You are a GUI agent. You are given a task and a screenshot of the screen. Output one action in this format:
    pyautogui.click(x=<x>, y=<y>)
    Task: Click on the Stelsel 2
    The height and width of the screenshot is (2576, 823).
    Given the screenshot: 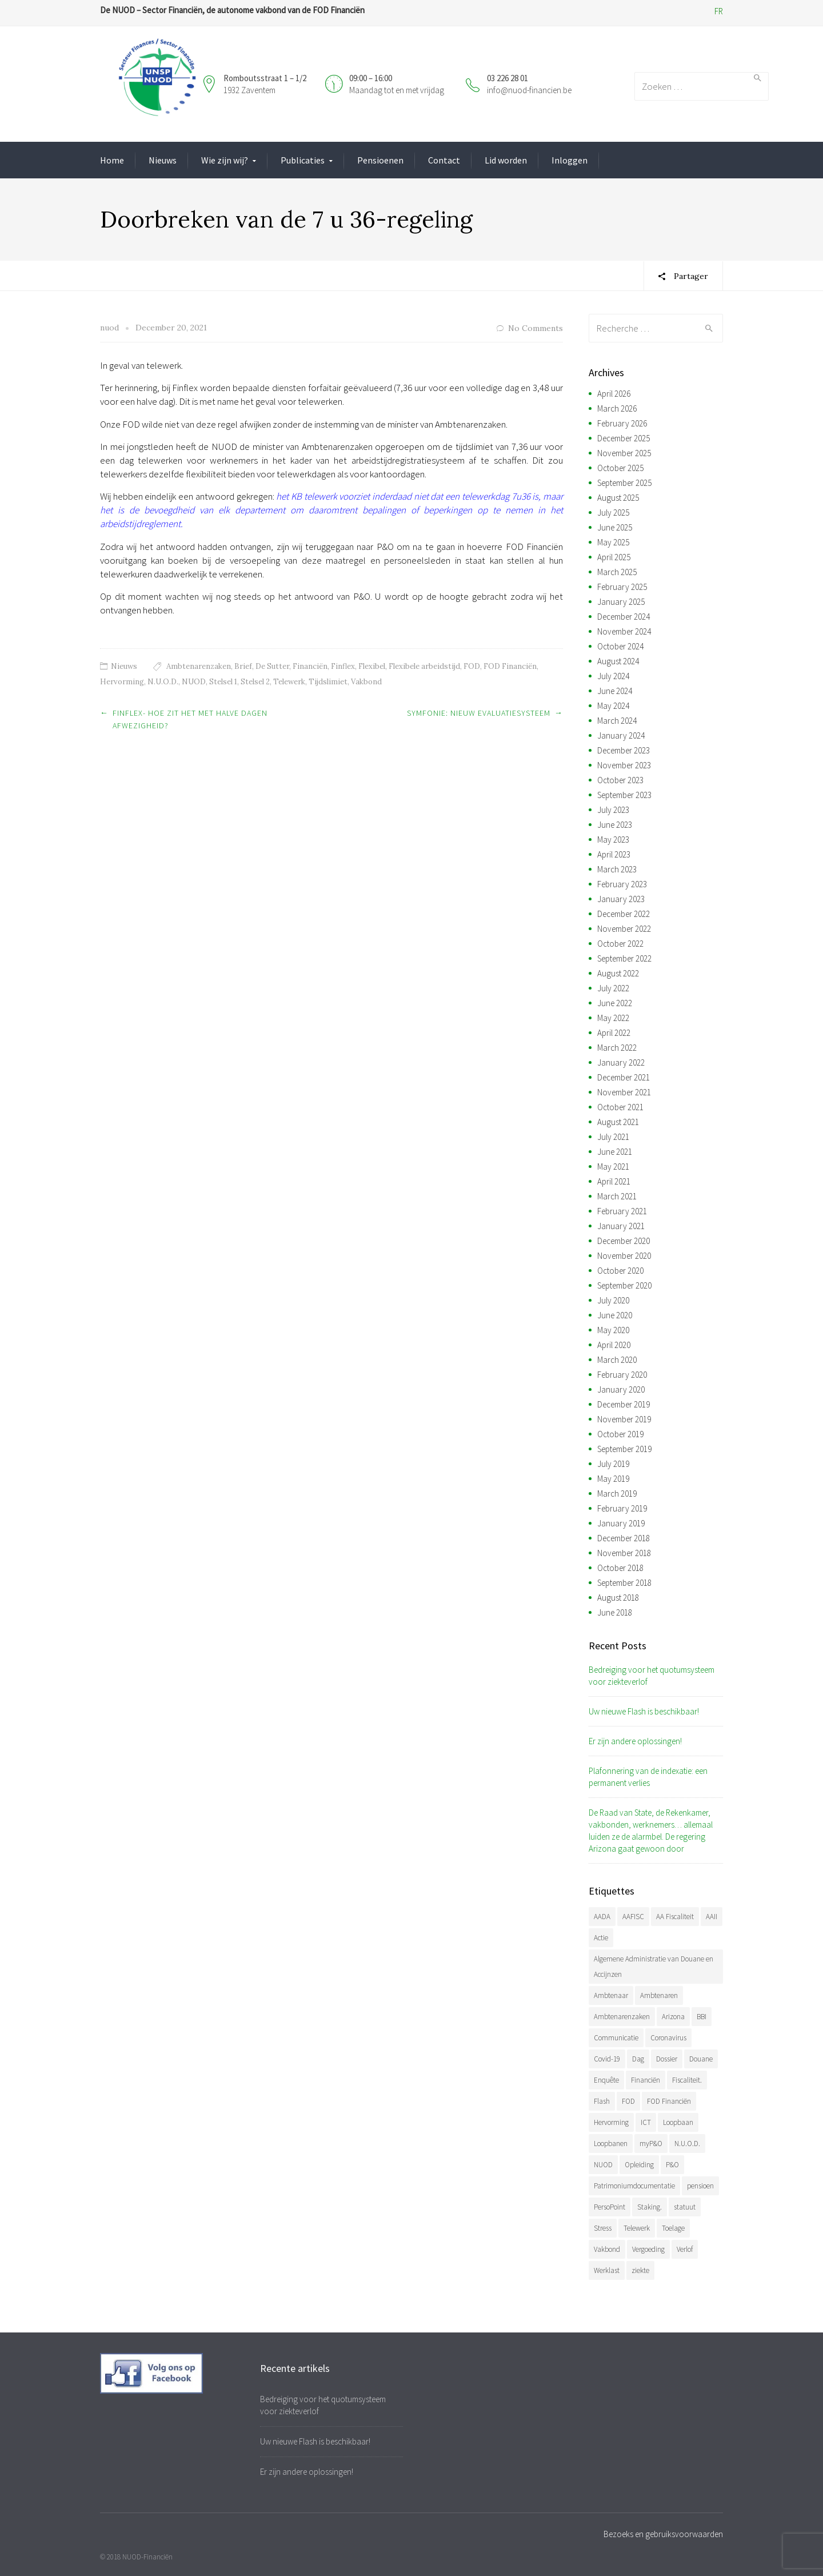 What is the action you would take?
    pyautogui.click(x=255, y=682)
    